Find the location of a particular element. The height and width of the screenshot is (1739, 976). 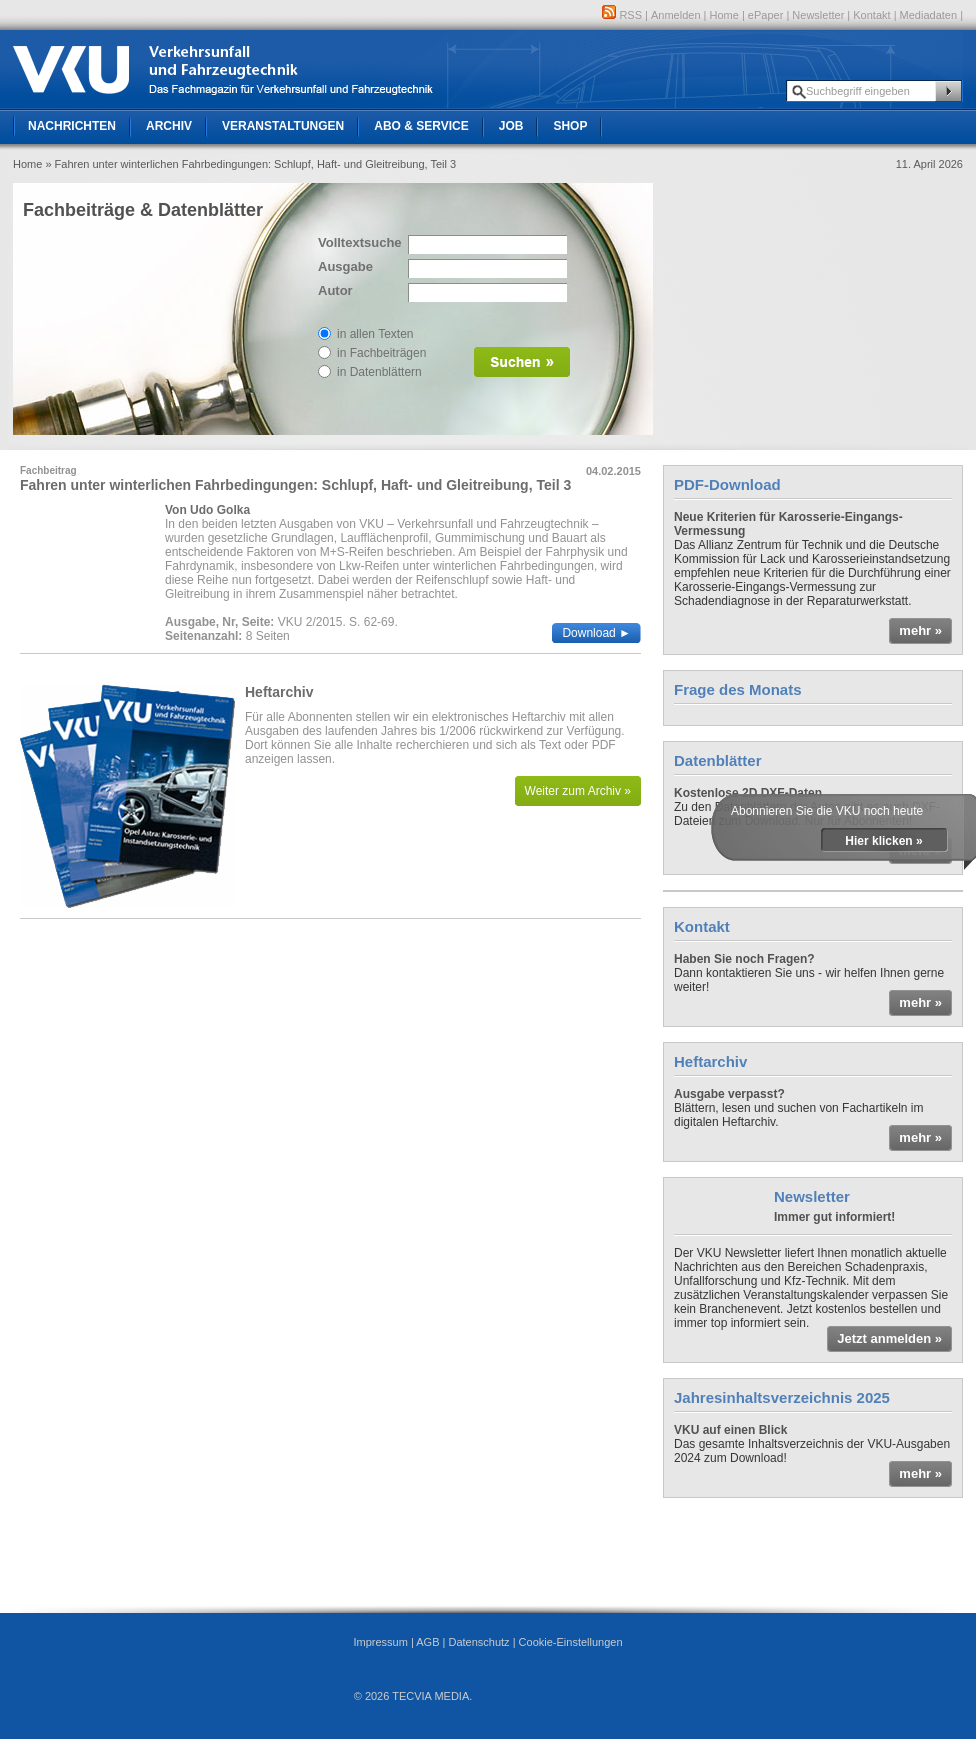

Home is located at coordinates (724, 15).